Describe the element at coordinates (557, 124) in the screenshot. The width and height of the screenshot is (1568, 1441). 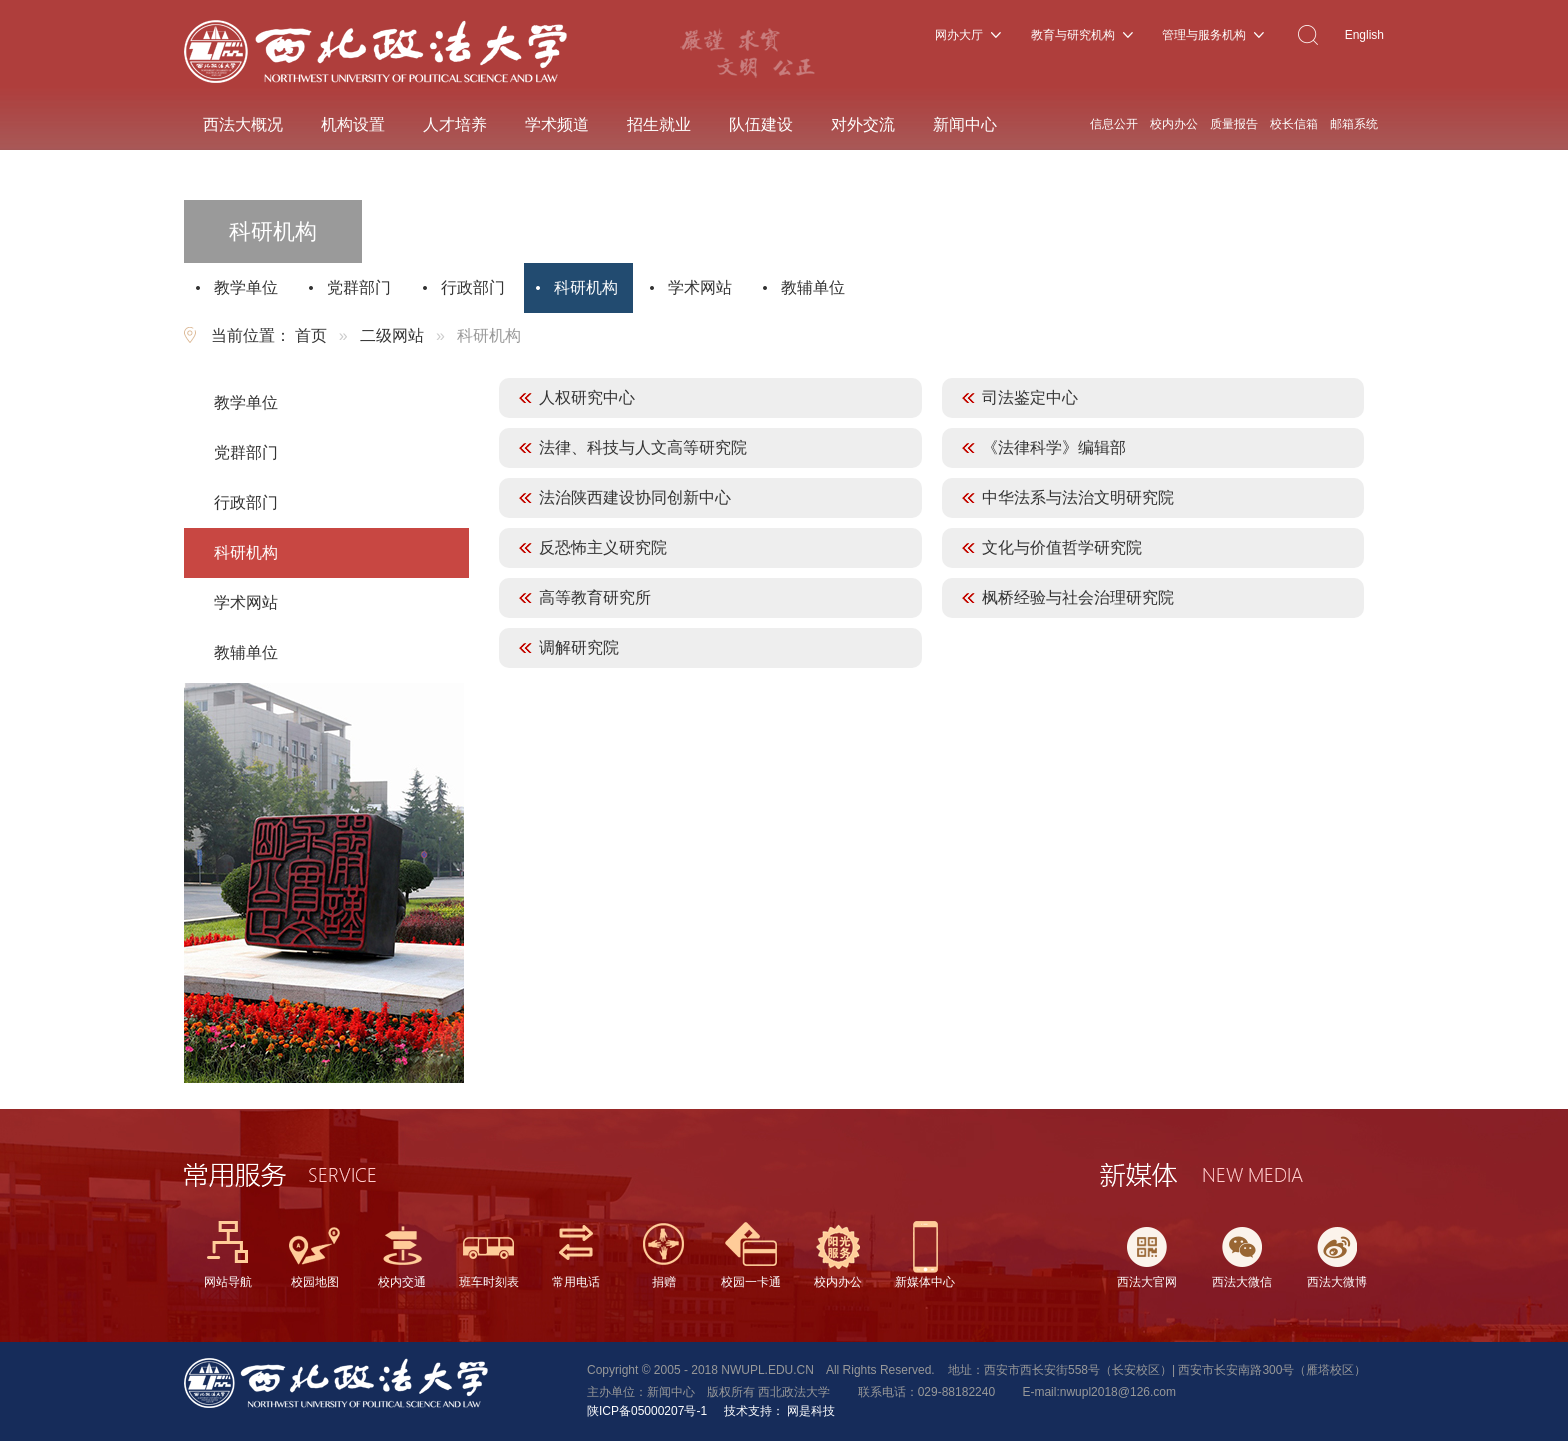
I see `学术频道` at that location.